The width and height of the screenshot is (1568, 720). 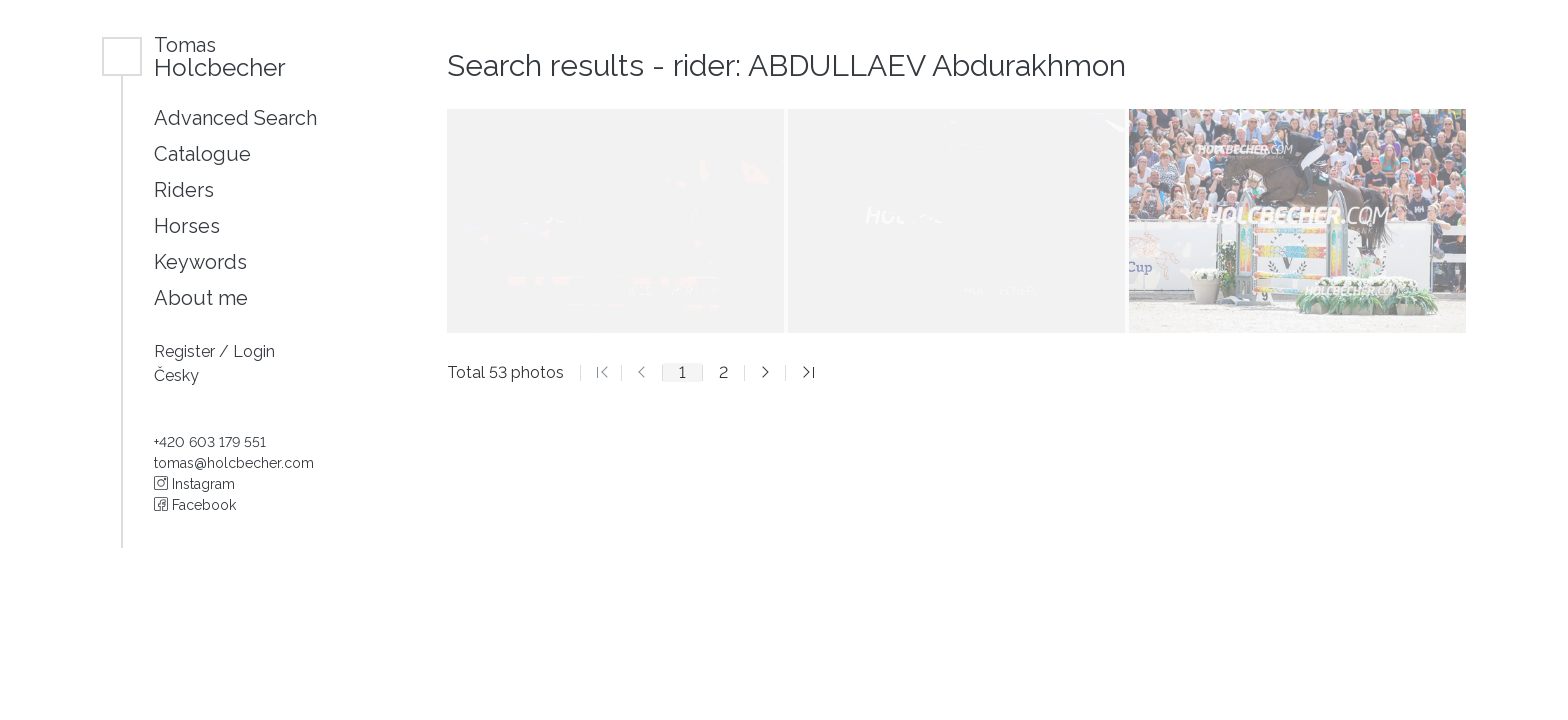 I want to click on Riders, so click(x=184, y=190).